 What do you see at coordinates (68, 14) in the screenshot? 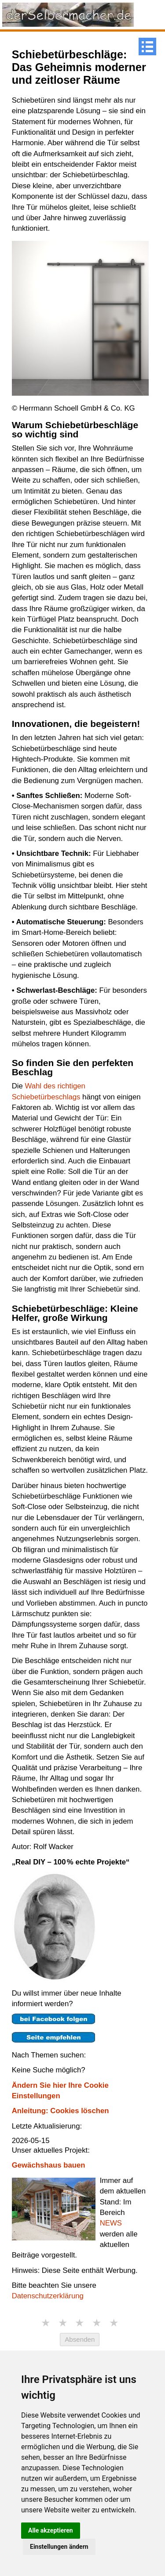
I see `[Link zur Startseite]` at bounding box center [68, 14].